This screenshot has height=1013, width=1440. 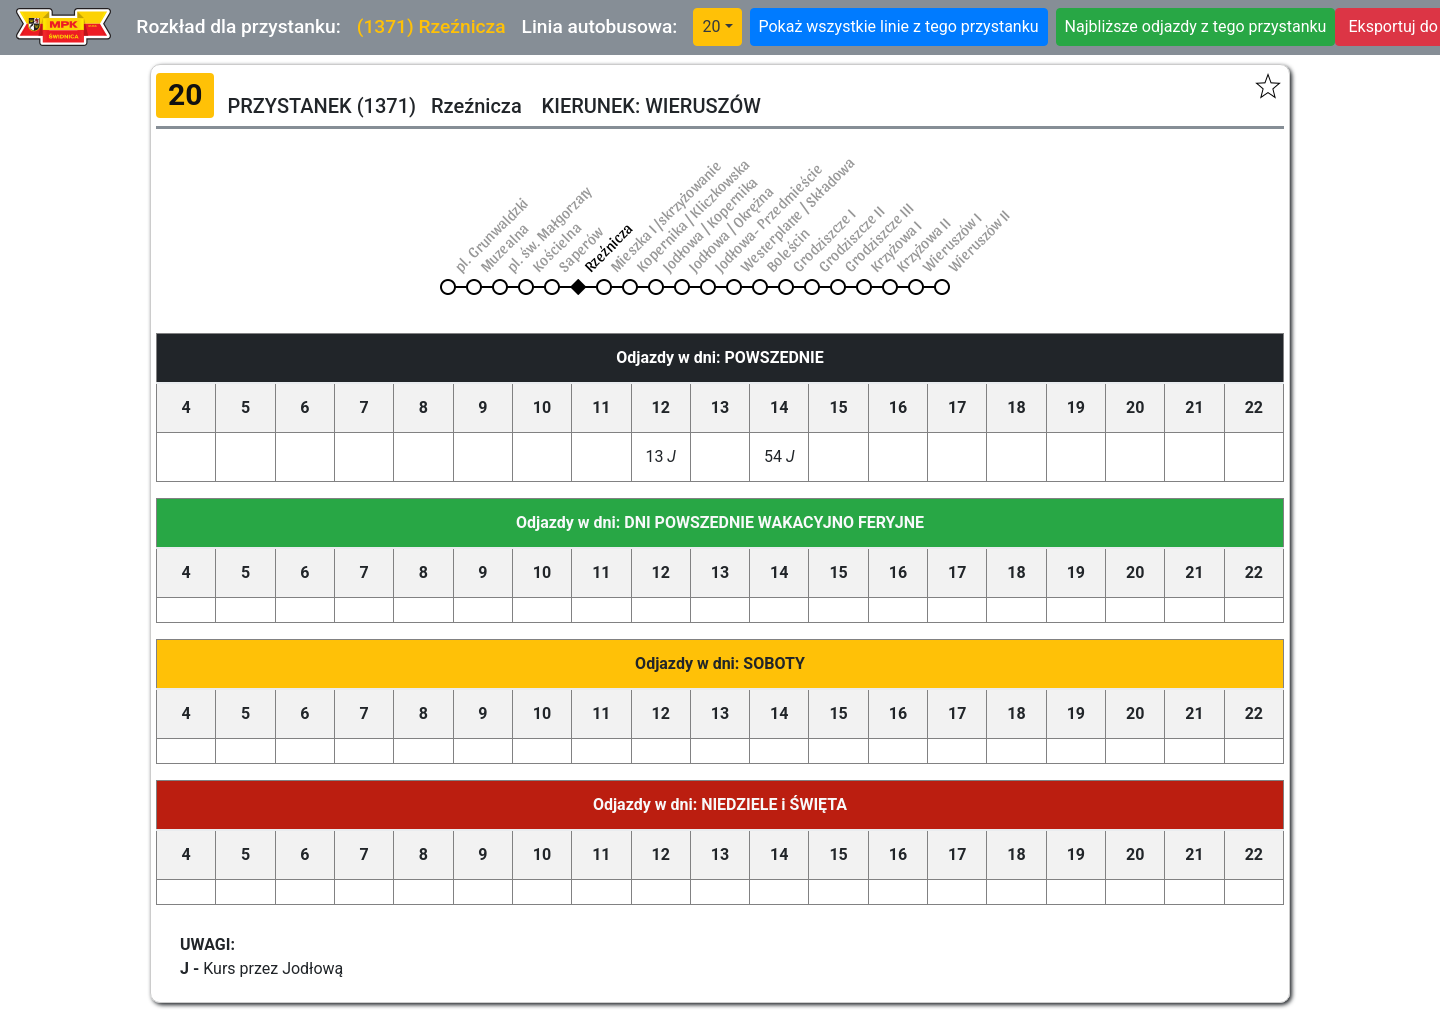 What do you see at coordinates (1196, 26) in the screenshot?
I see `Najbliższe odjazdy z tego przystanku` at bounding box center [1196, 26].